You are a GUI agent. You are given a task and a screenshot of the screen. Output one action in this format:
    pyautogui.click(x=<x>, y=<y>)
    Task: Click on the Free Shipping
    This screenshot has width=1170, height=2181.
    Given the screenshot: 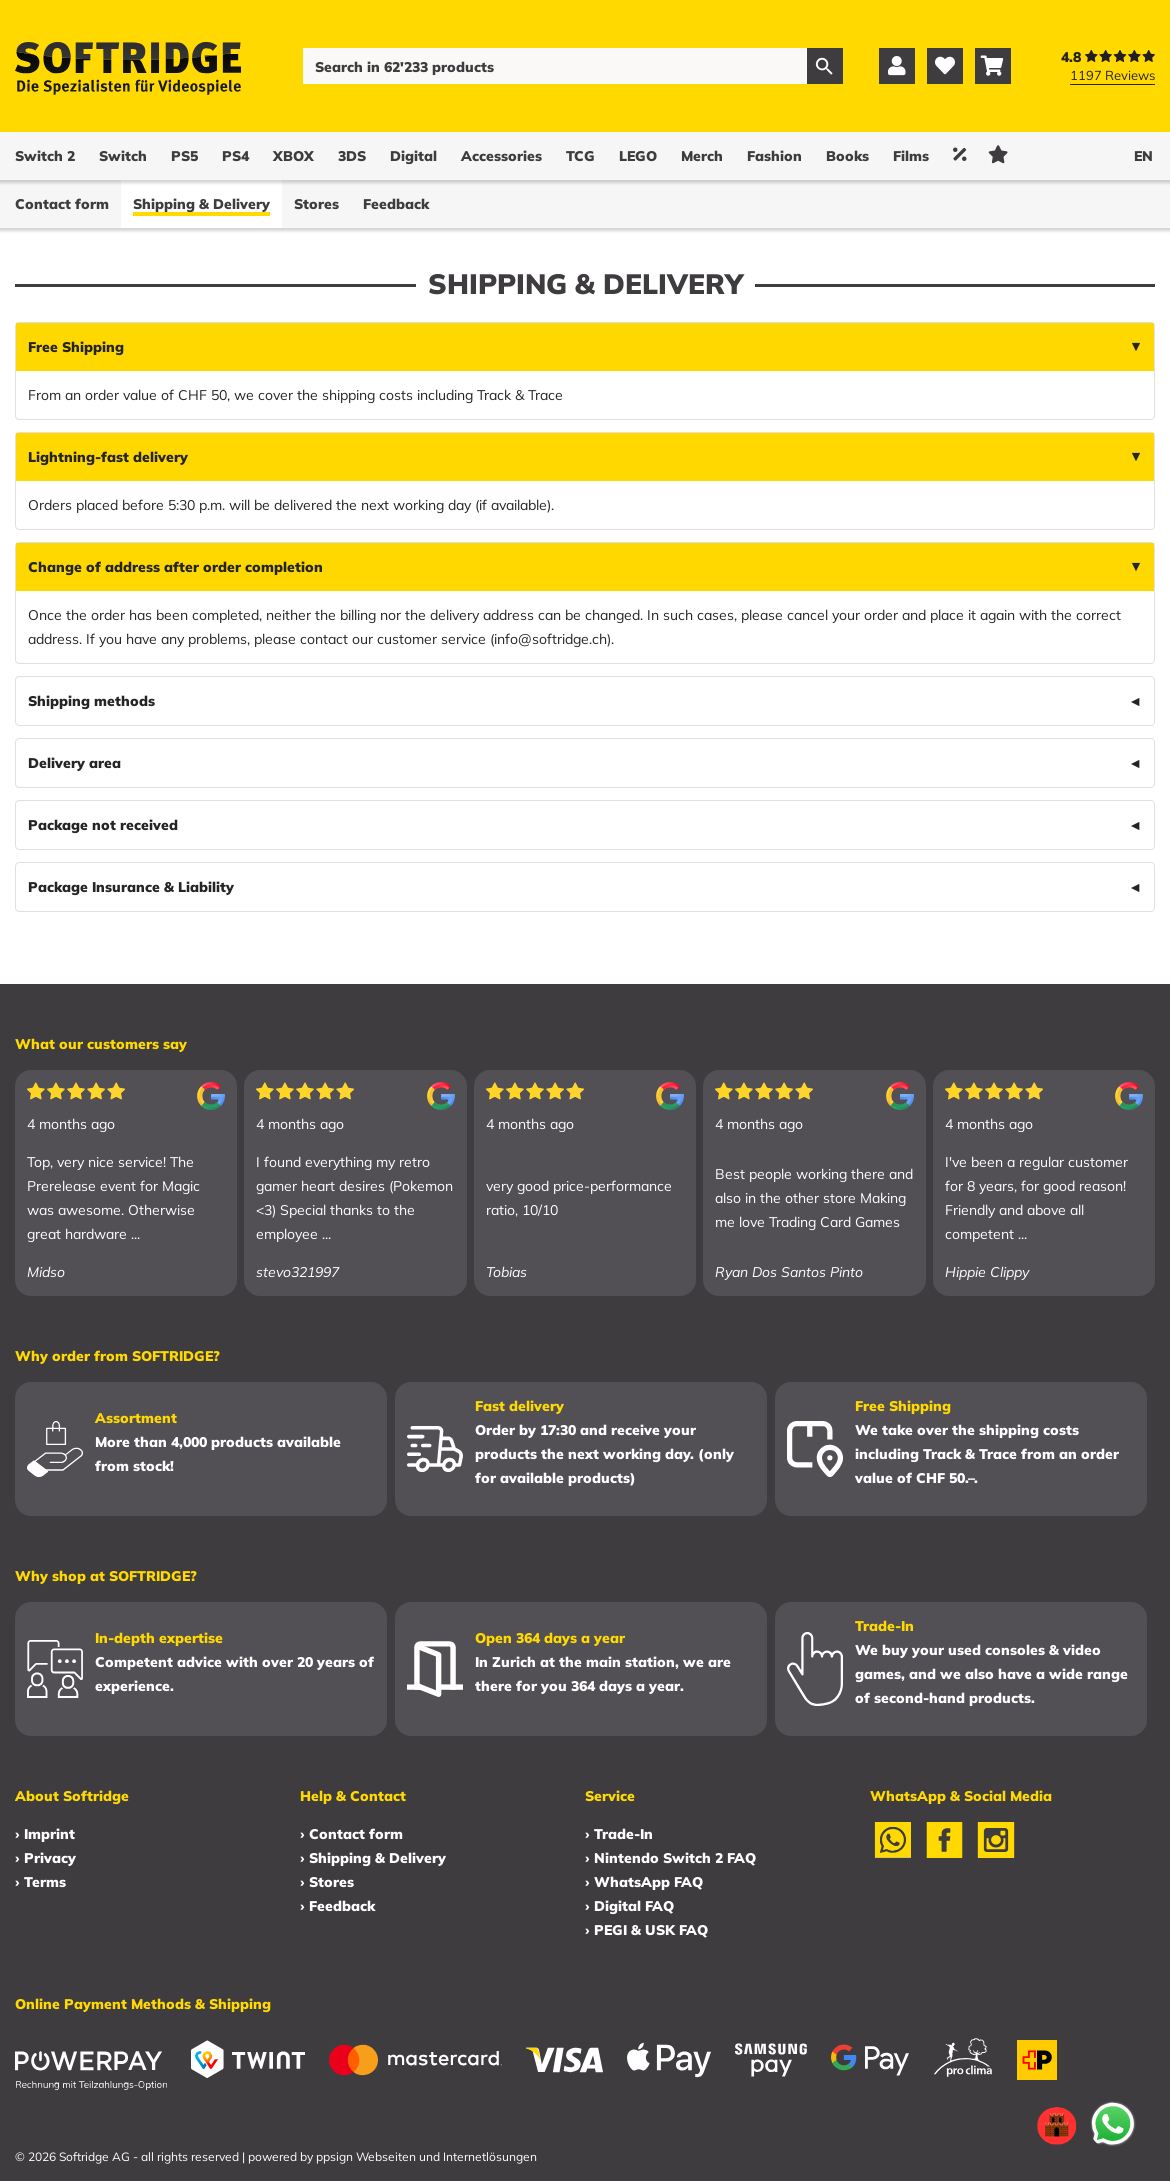 What is the action you would take?
    pyautogui.click(x=76, y=347)
    